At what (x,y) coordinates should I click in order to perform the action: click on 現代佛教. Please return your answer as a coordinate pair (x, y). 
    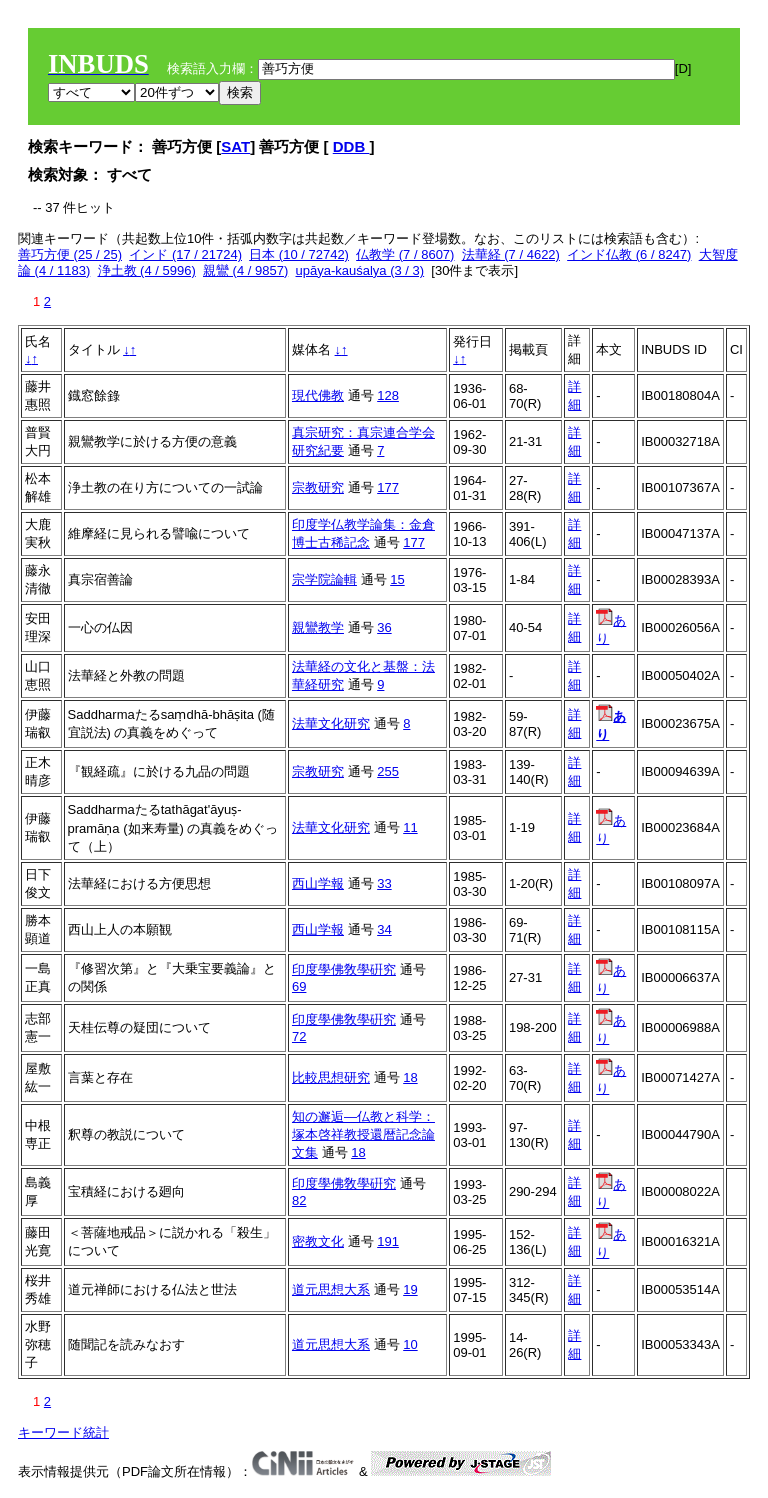
    Looking at the image, I should click on (318, 395).